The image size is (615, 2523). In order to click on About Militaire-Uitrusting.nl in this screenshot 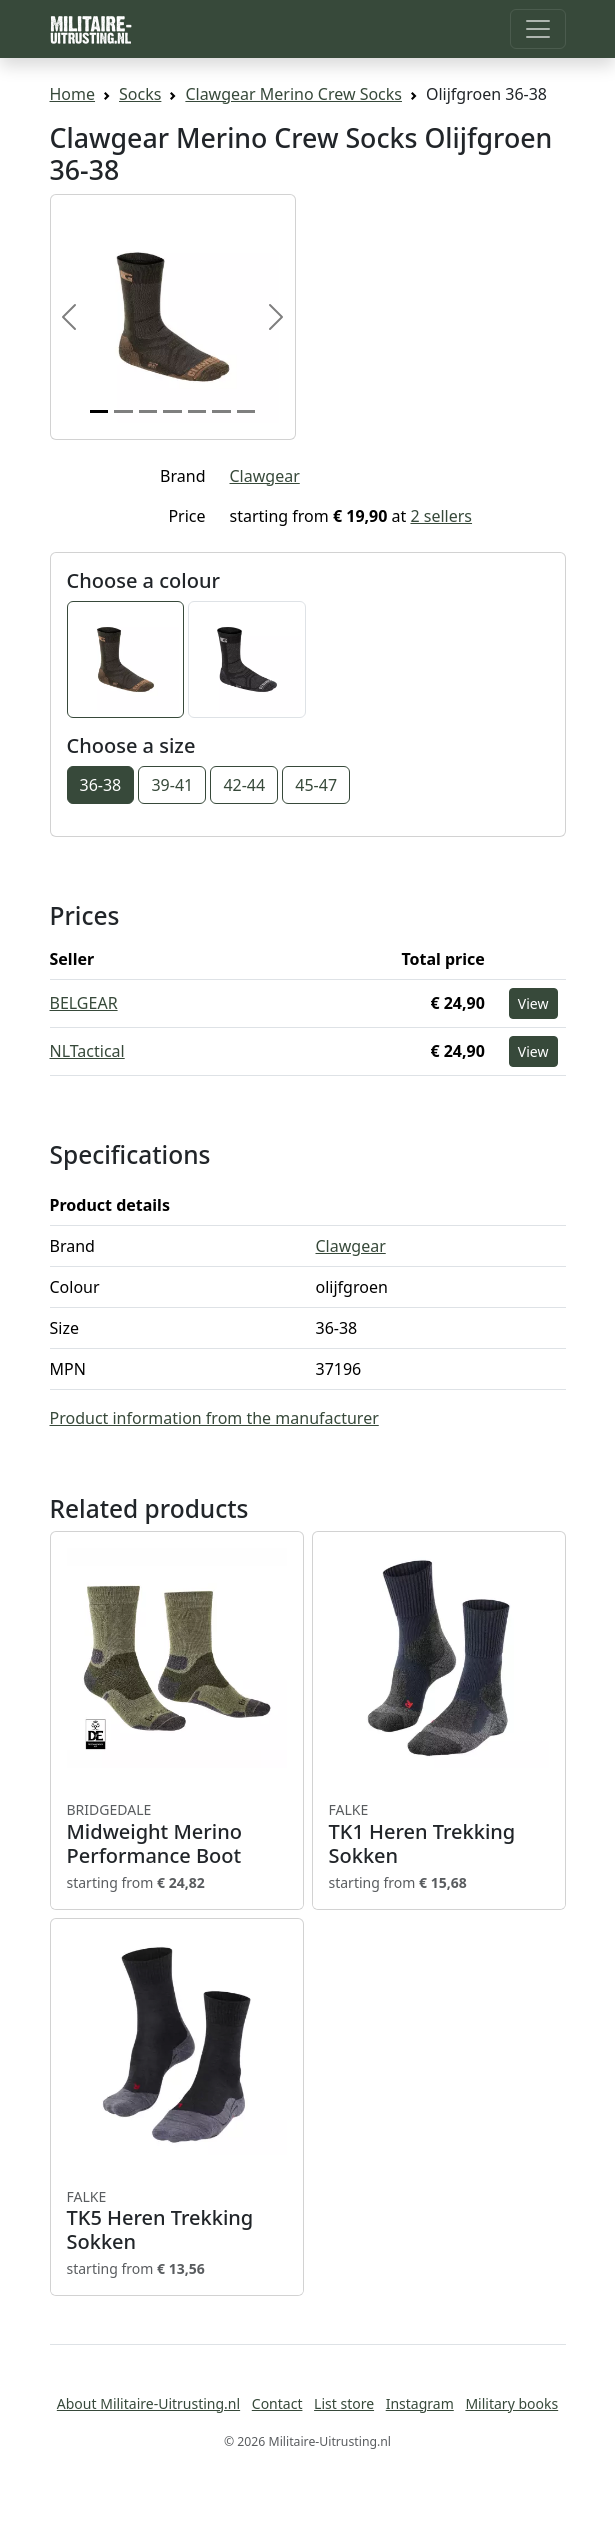, I will do `click(148, 2403)`.